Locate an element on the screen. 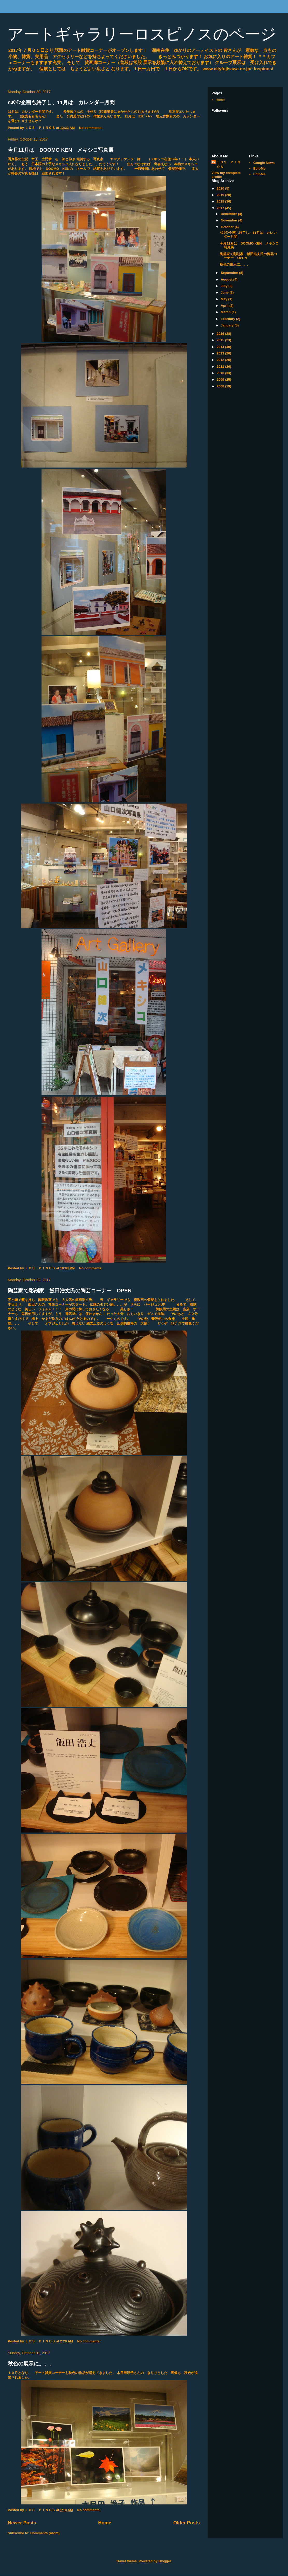 This screenshot has height=2576, width=288. 2016 is located at coordinates (221, 334).